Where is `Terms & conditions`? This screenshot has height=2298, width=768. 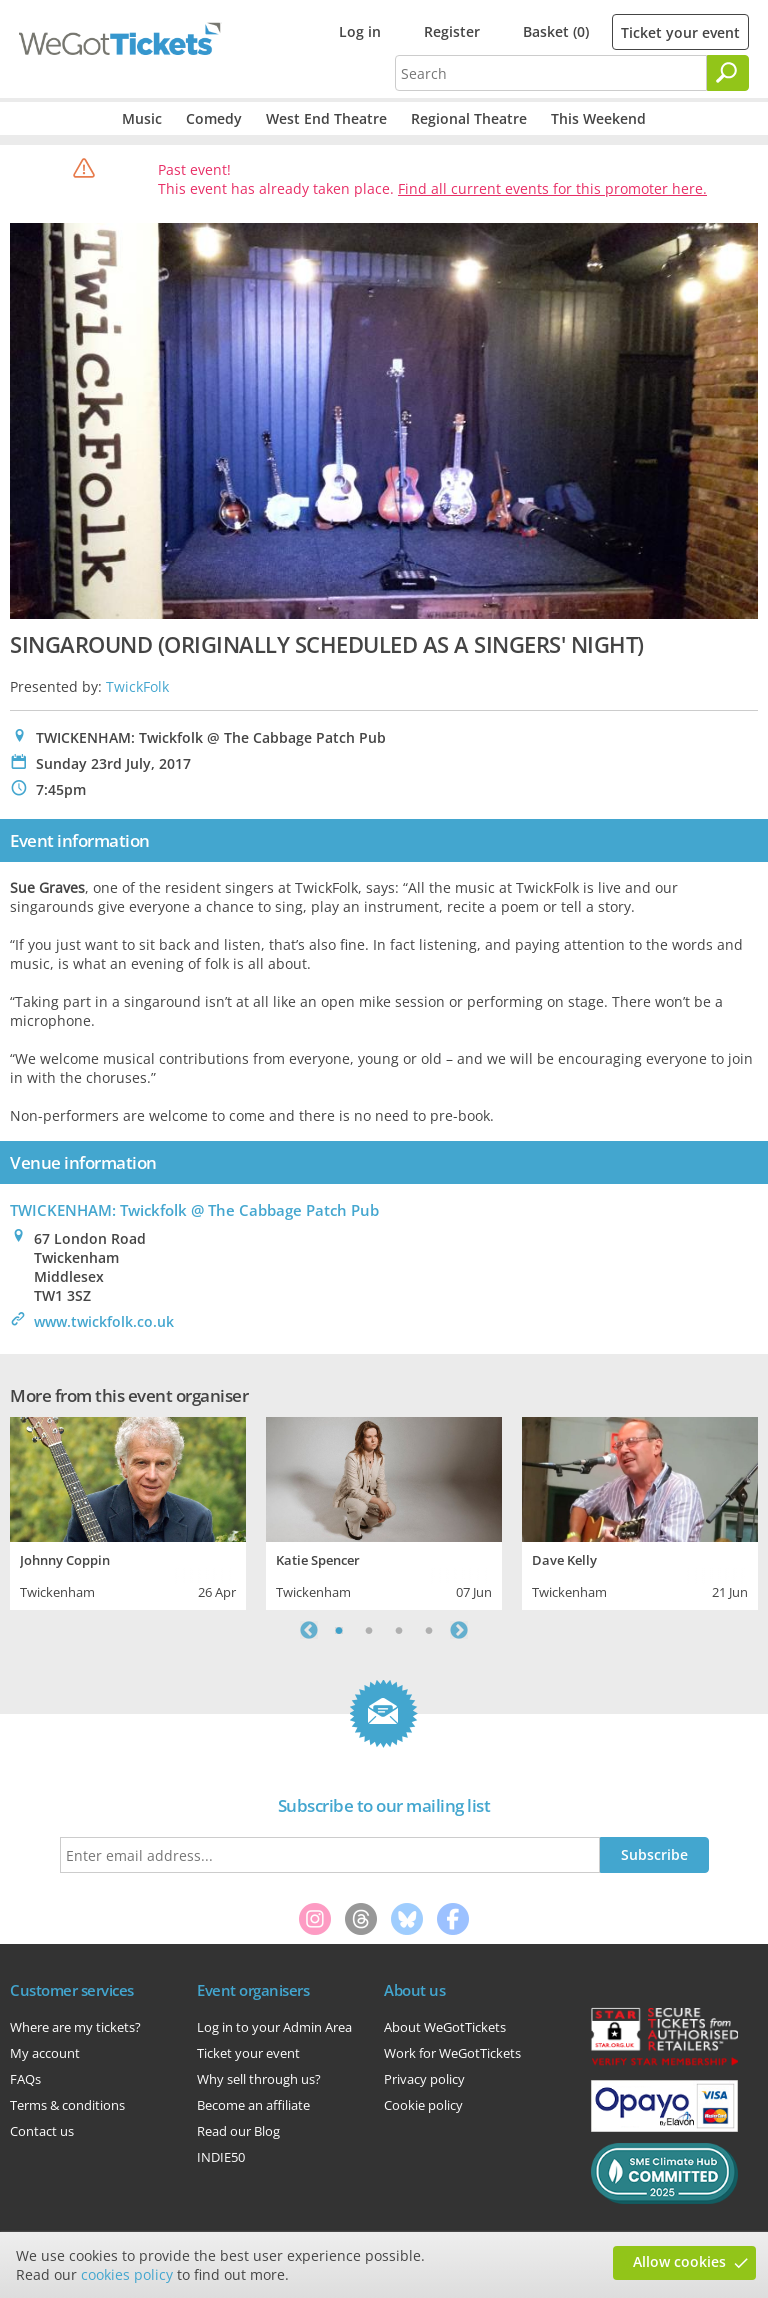
Terms & conditions is located at coordinates (67, 2105).